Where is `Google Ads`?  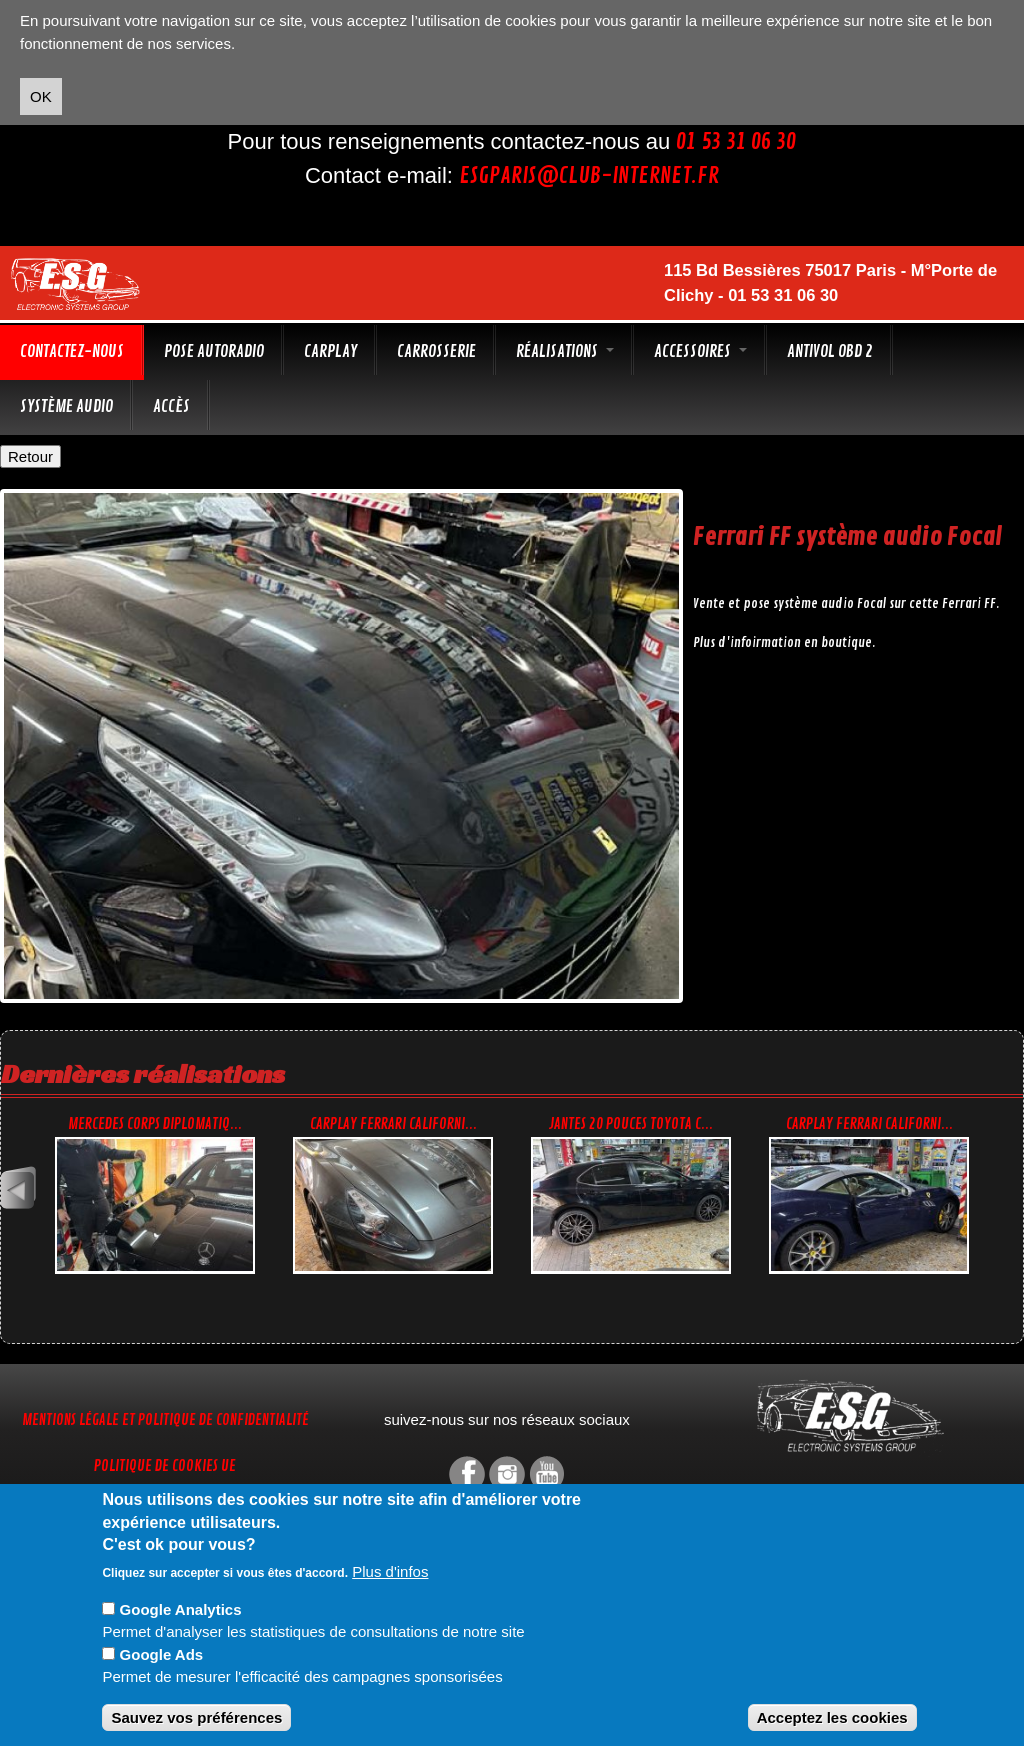 Google Ads is located at coordinates (162, 1654).